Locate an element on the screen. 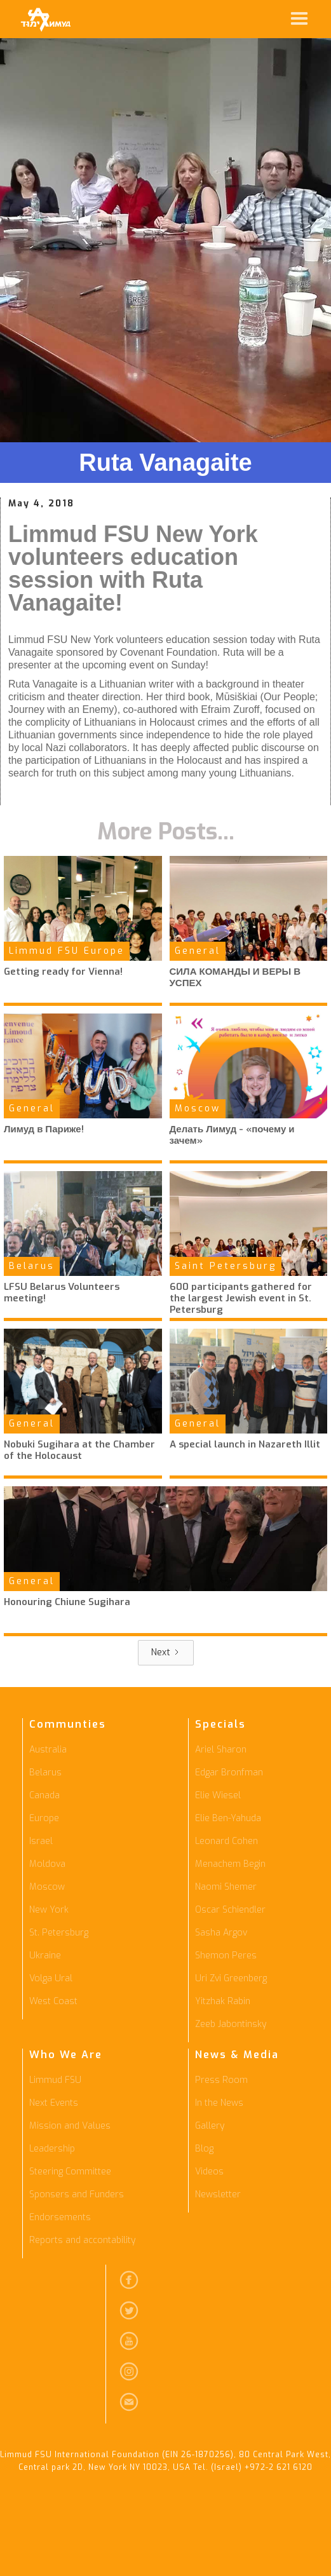 The width and height of the screenshot is (331, 2576). Leadership is located at coordinates (52, 2149).